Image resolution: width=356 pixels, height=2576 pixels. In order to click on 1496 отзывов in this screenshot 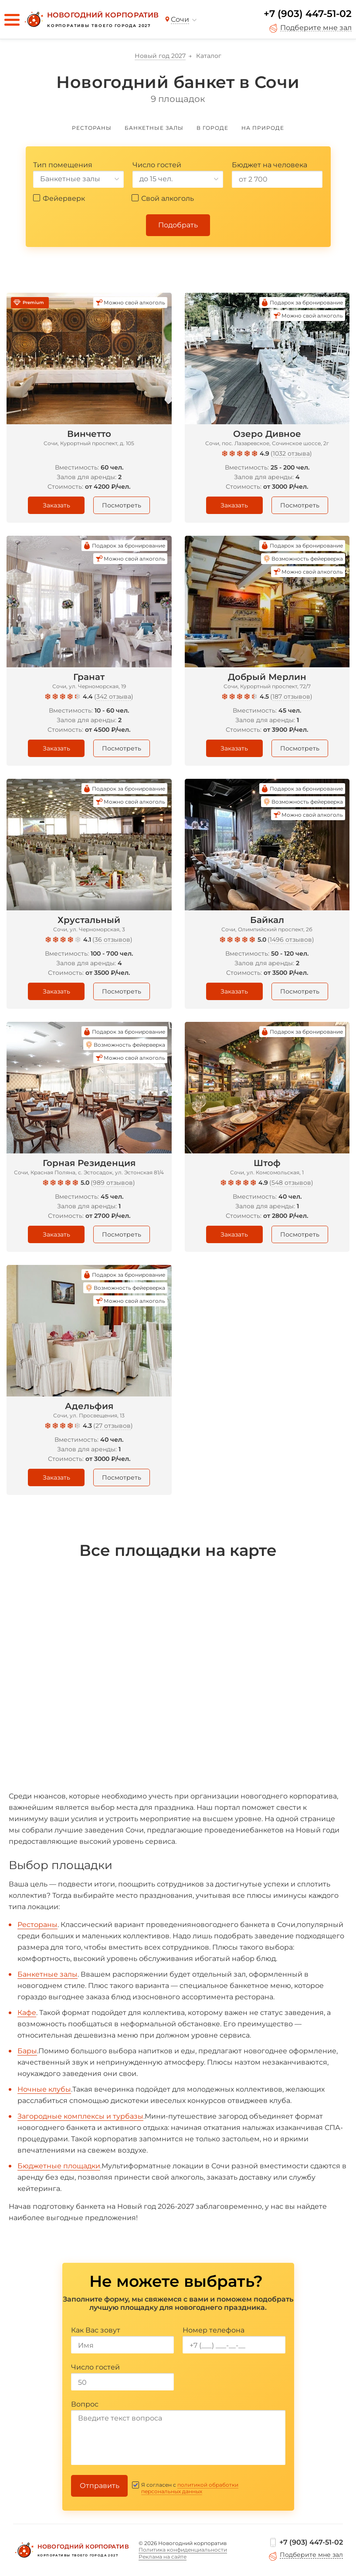, I will do `click(291, 939)`.